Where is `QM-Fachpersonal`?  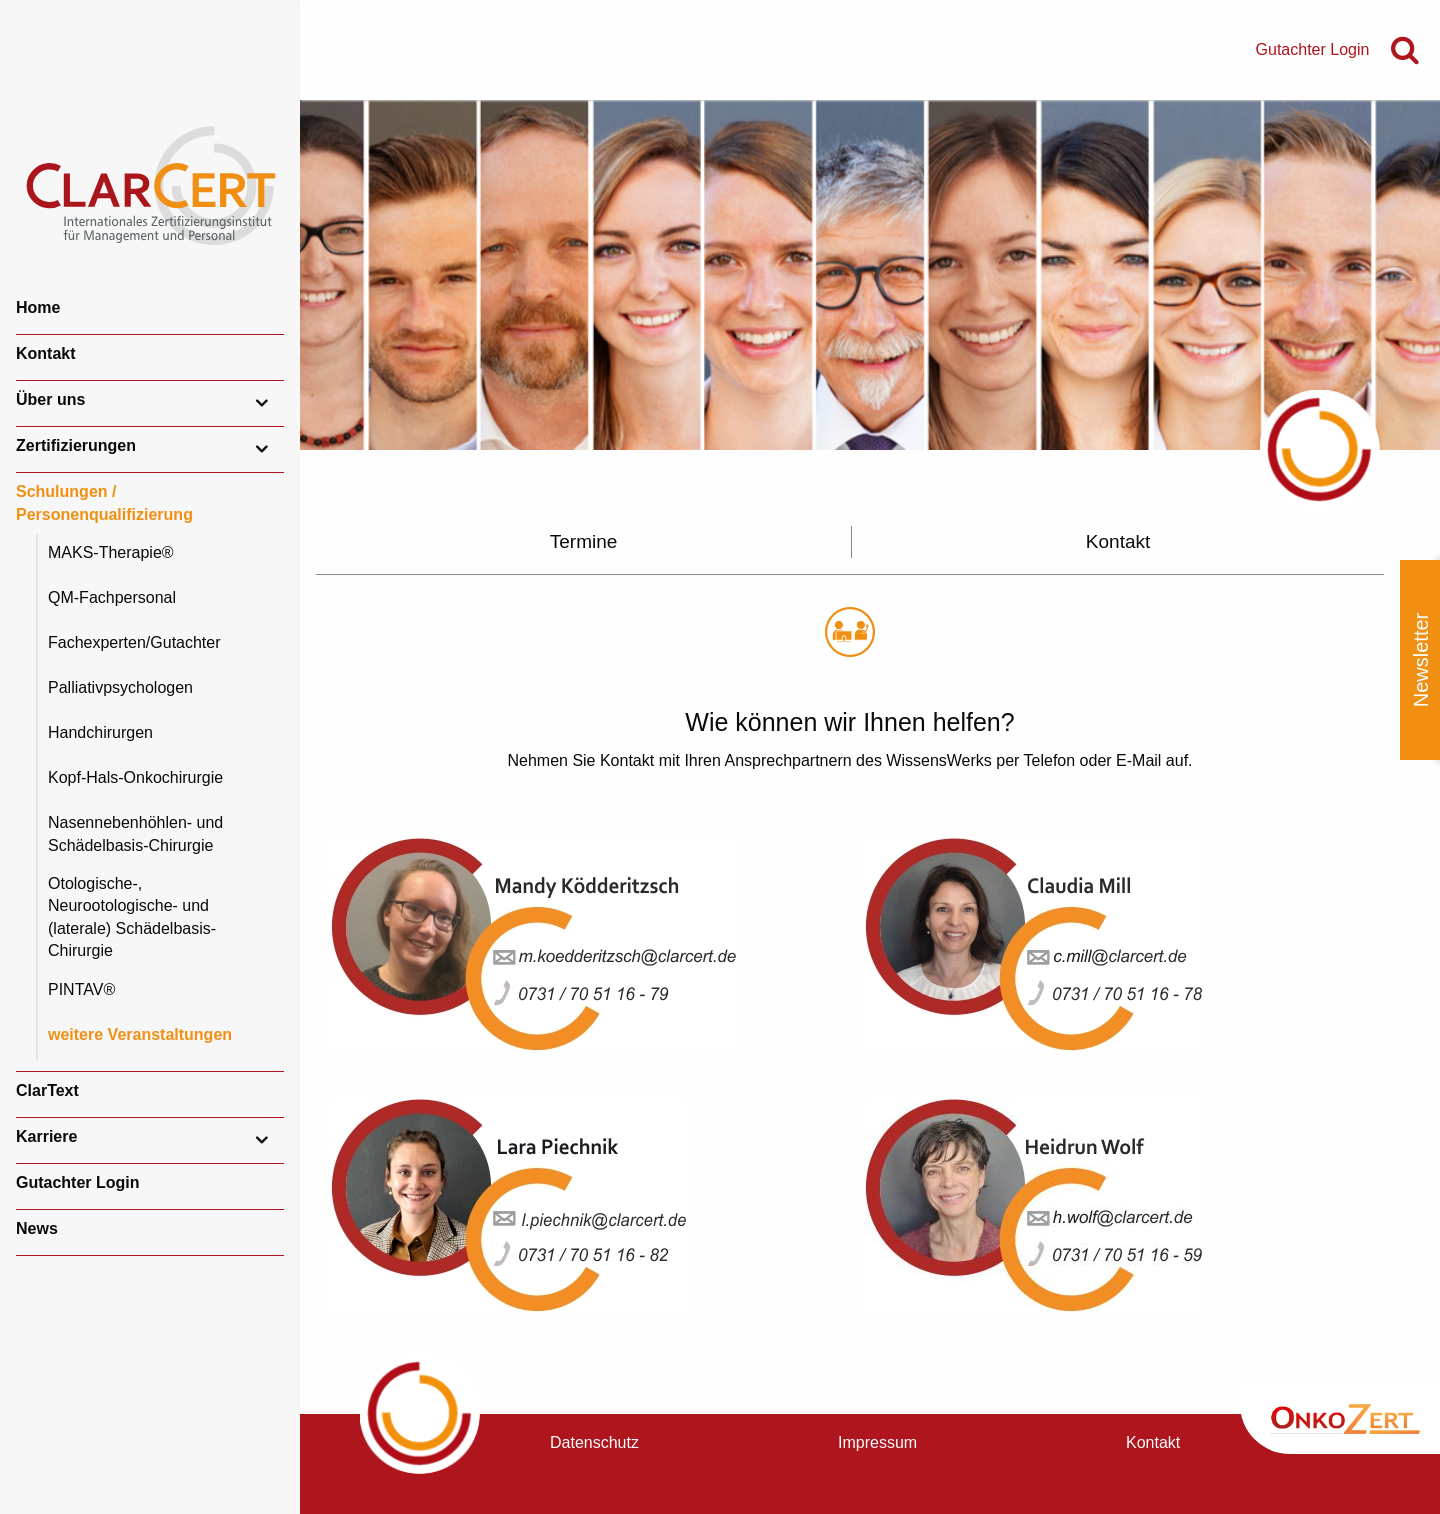
QM-Fachpersonal is located at coordinates (112, 597).